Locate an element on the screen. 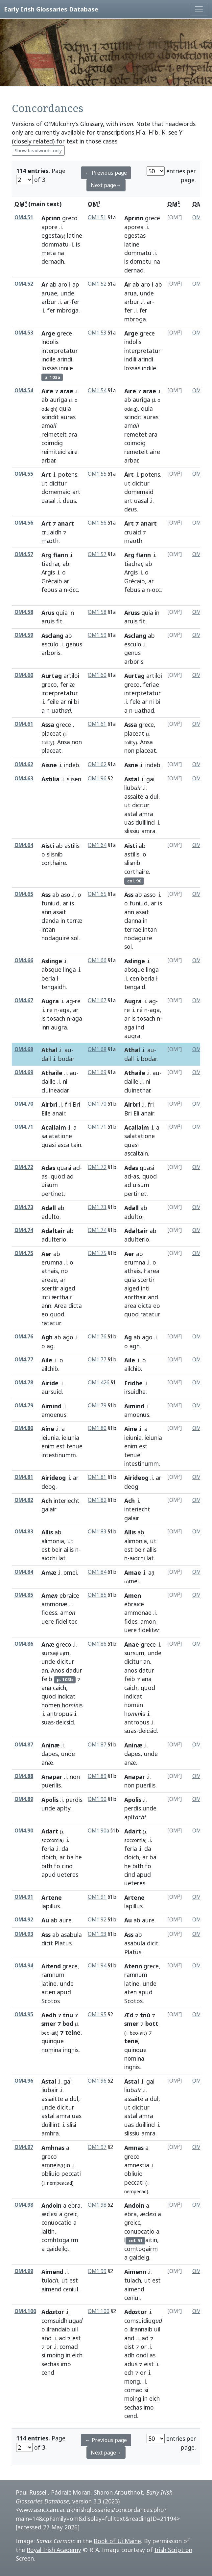 The height and width of the screenshot is (2576, 212). OM1.87 is located at coordinates (97, 1744).